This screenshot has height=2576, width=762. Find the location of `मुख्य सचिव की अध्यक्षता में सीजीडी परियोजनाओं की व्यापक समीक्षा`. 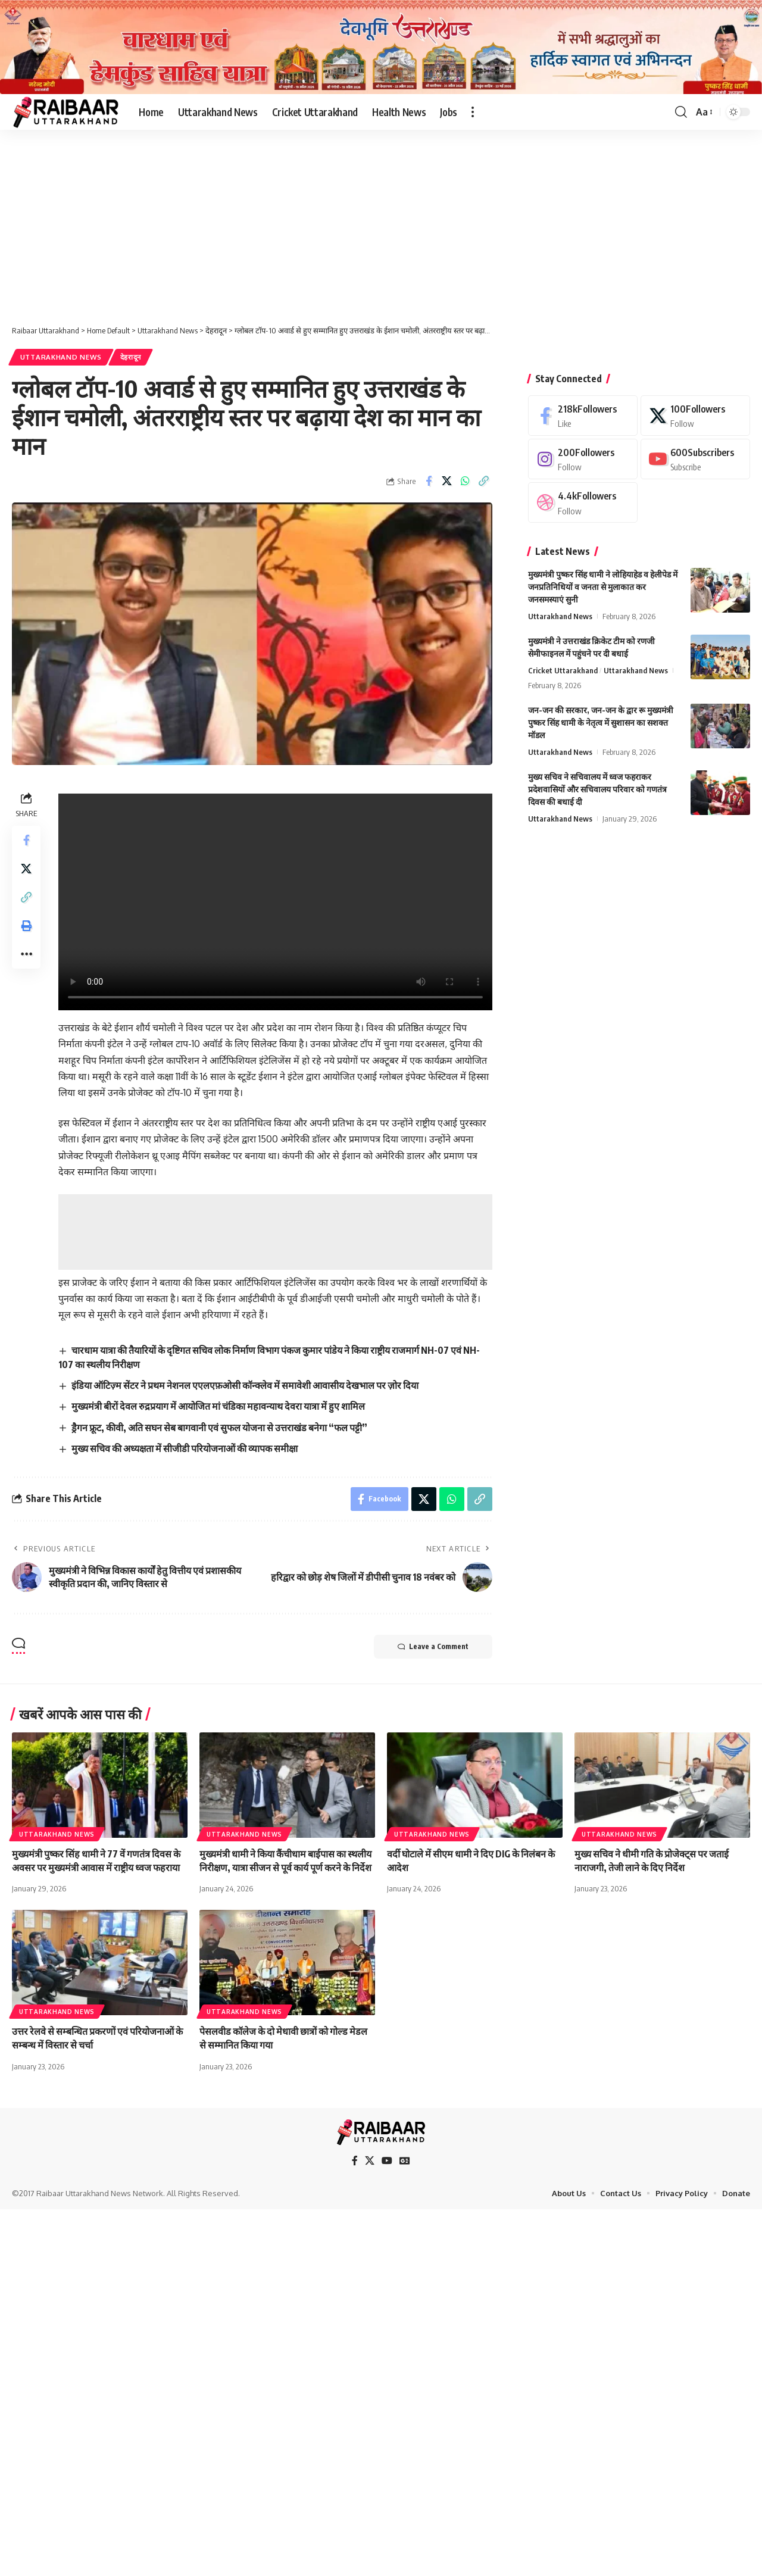

मुख्य सचिव की अध्यक्षता में सीजीडी परियोजनाओं की व्यापक समीक्षा is located at coordinates (184, 1448).